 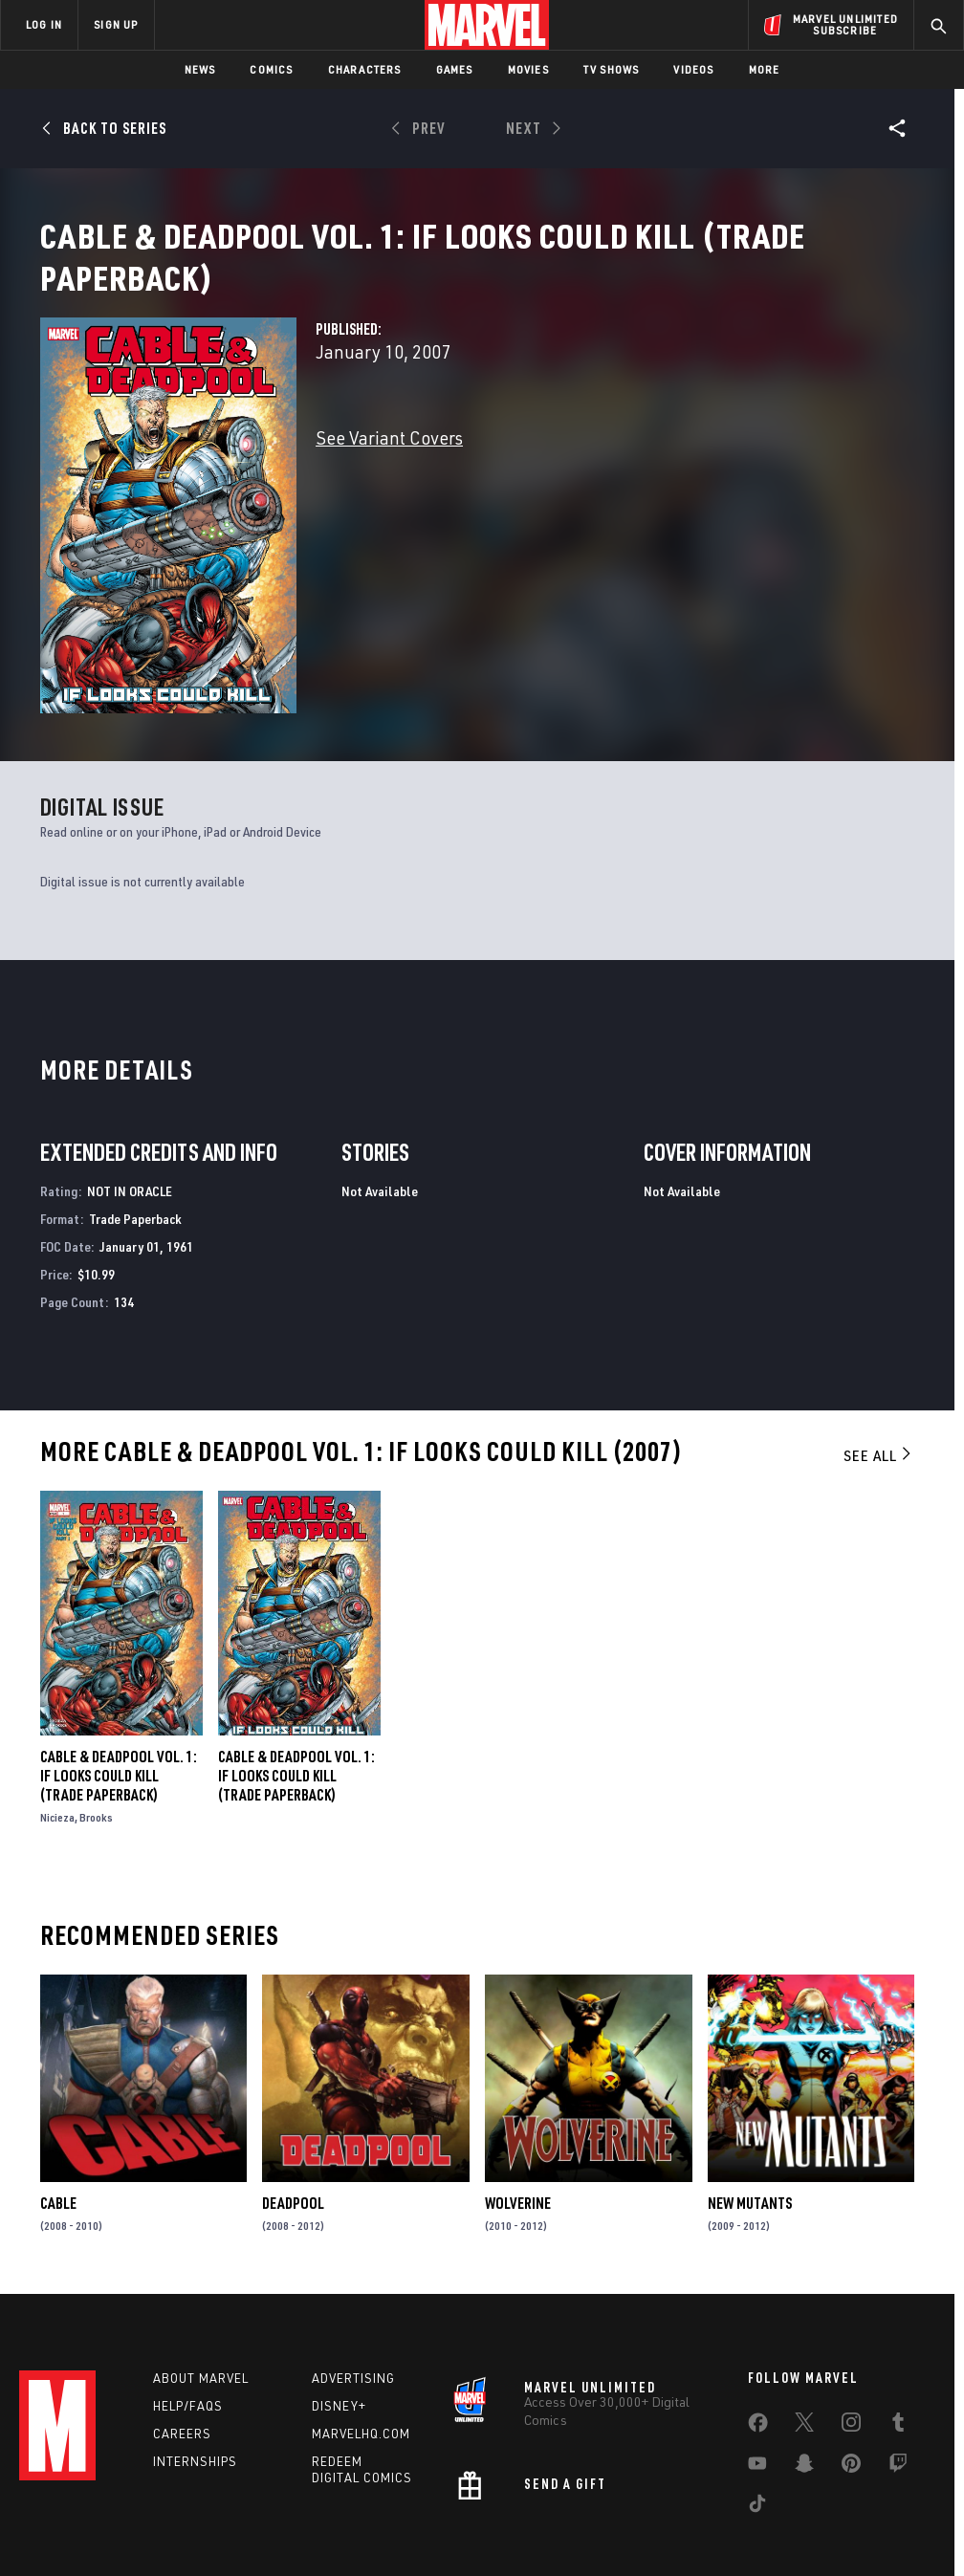 What do you see at coordinates (353, 2284) in the screenshot?
I see `Advertising` at bounding box center [353, 2284].